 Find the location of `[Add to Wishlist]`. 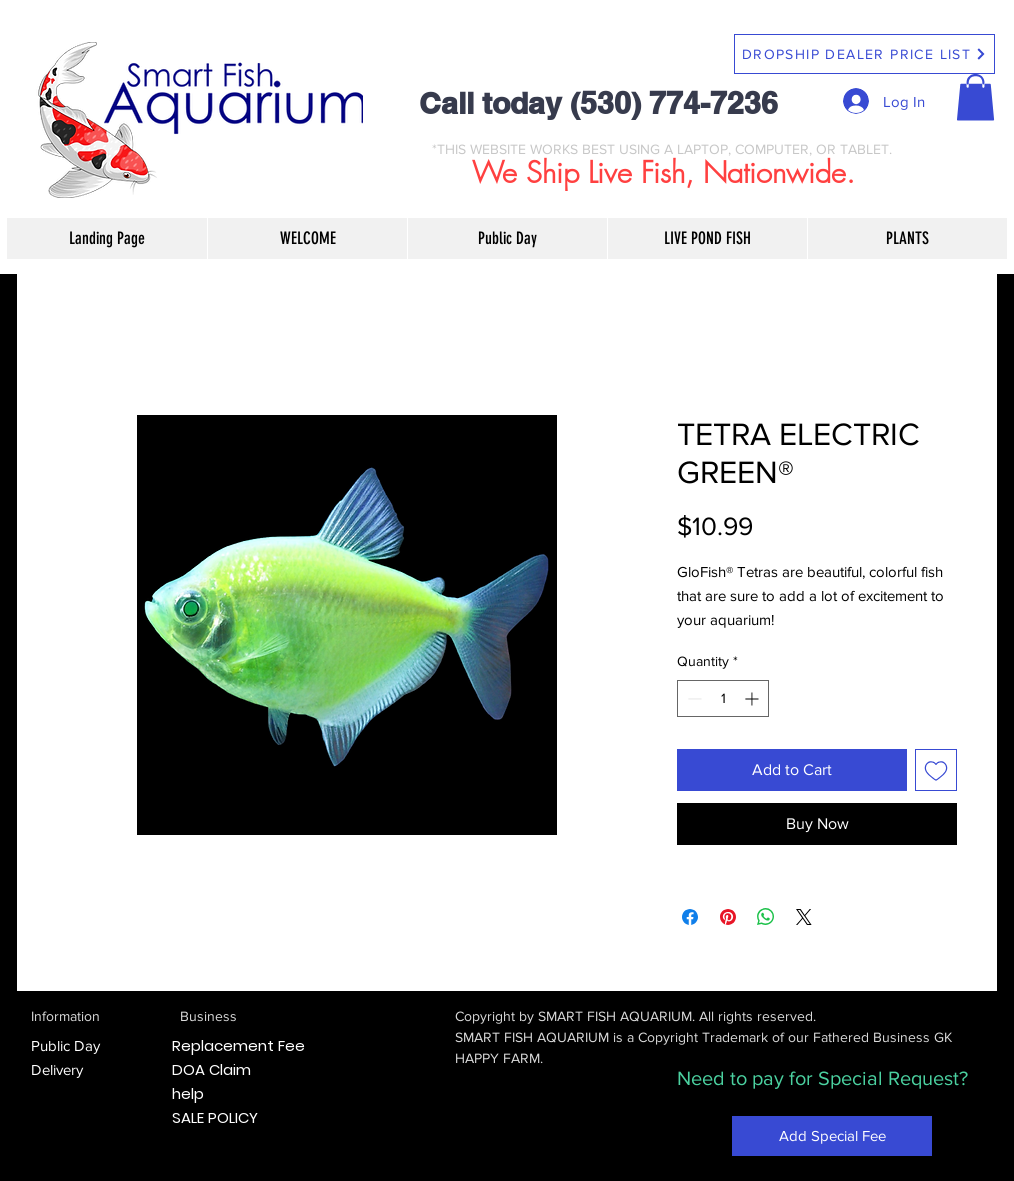

[Add to Wishlist] is located at coordinates (936, 770).